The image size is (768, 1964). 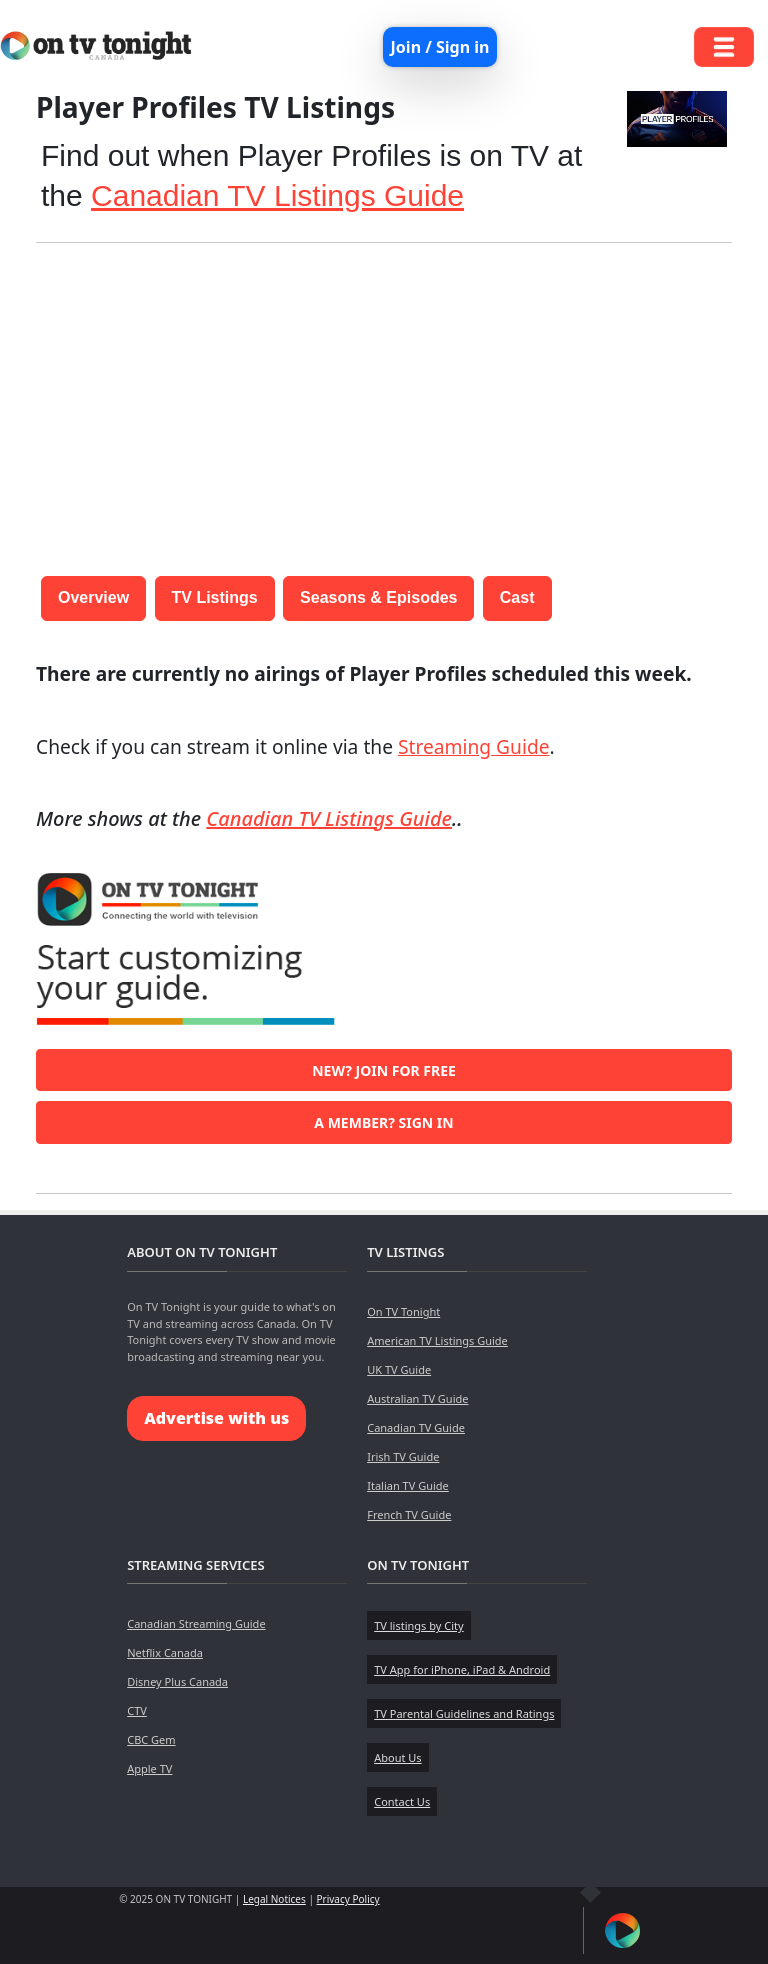 What do you see at coordinates (165, 1652) in the screenshot?
I see `Netflix Canada` at bounding box center [165, 1652].